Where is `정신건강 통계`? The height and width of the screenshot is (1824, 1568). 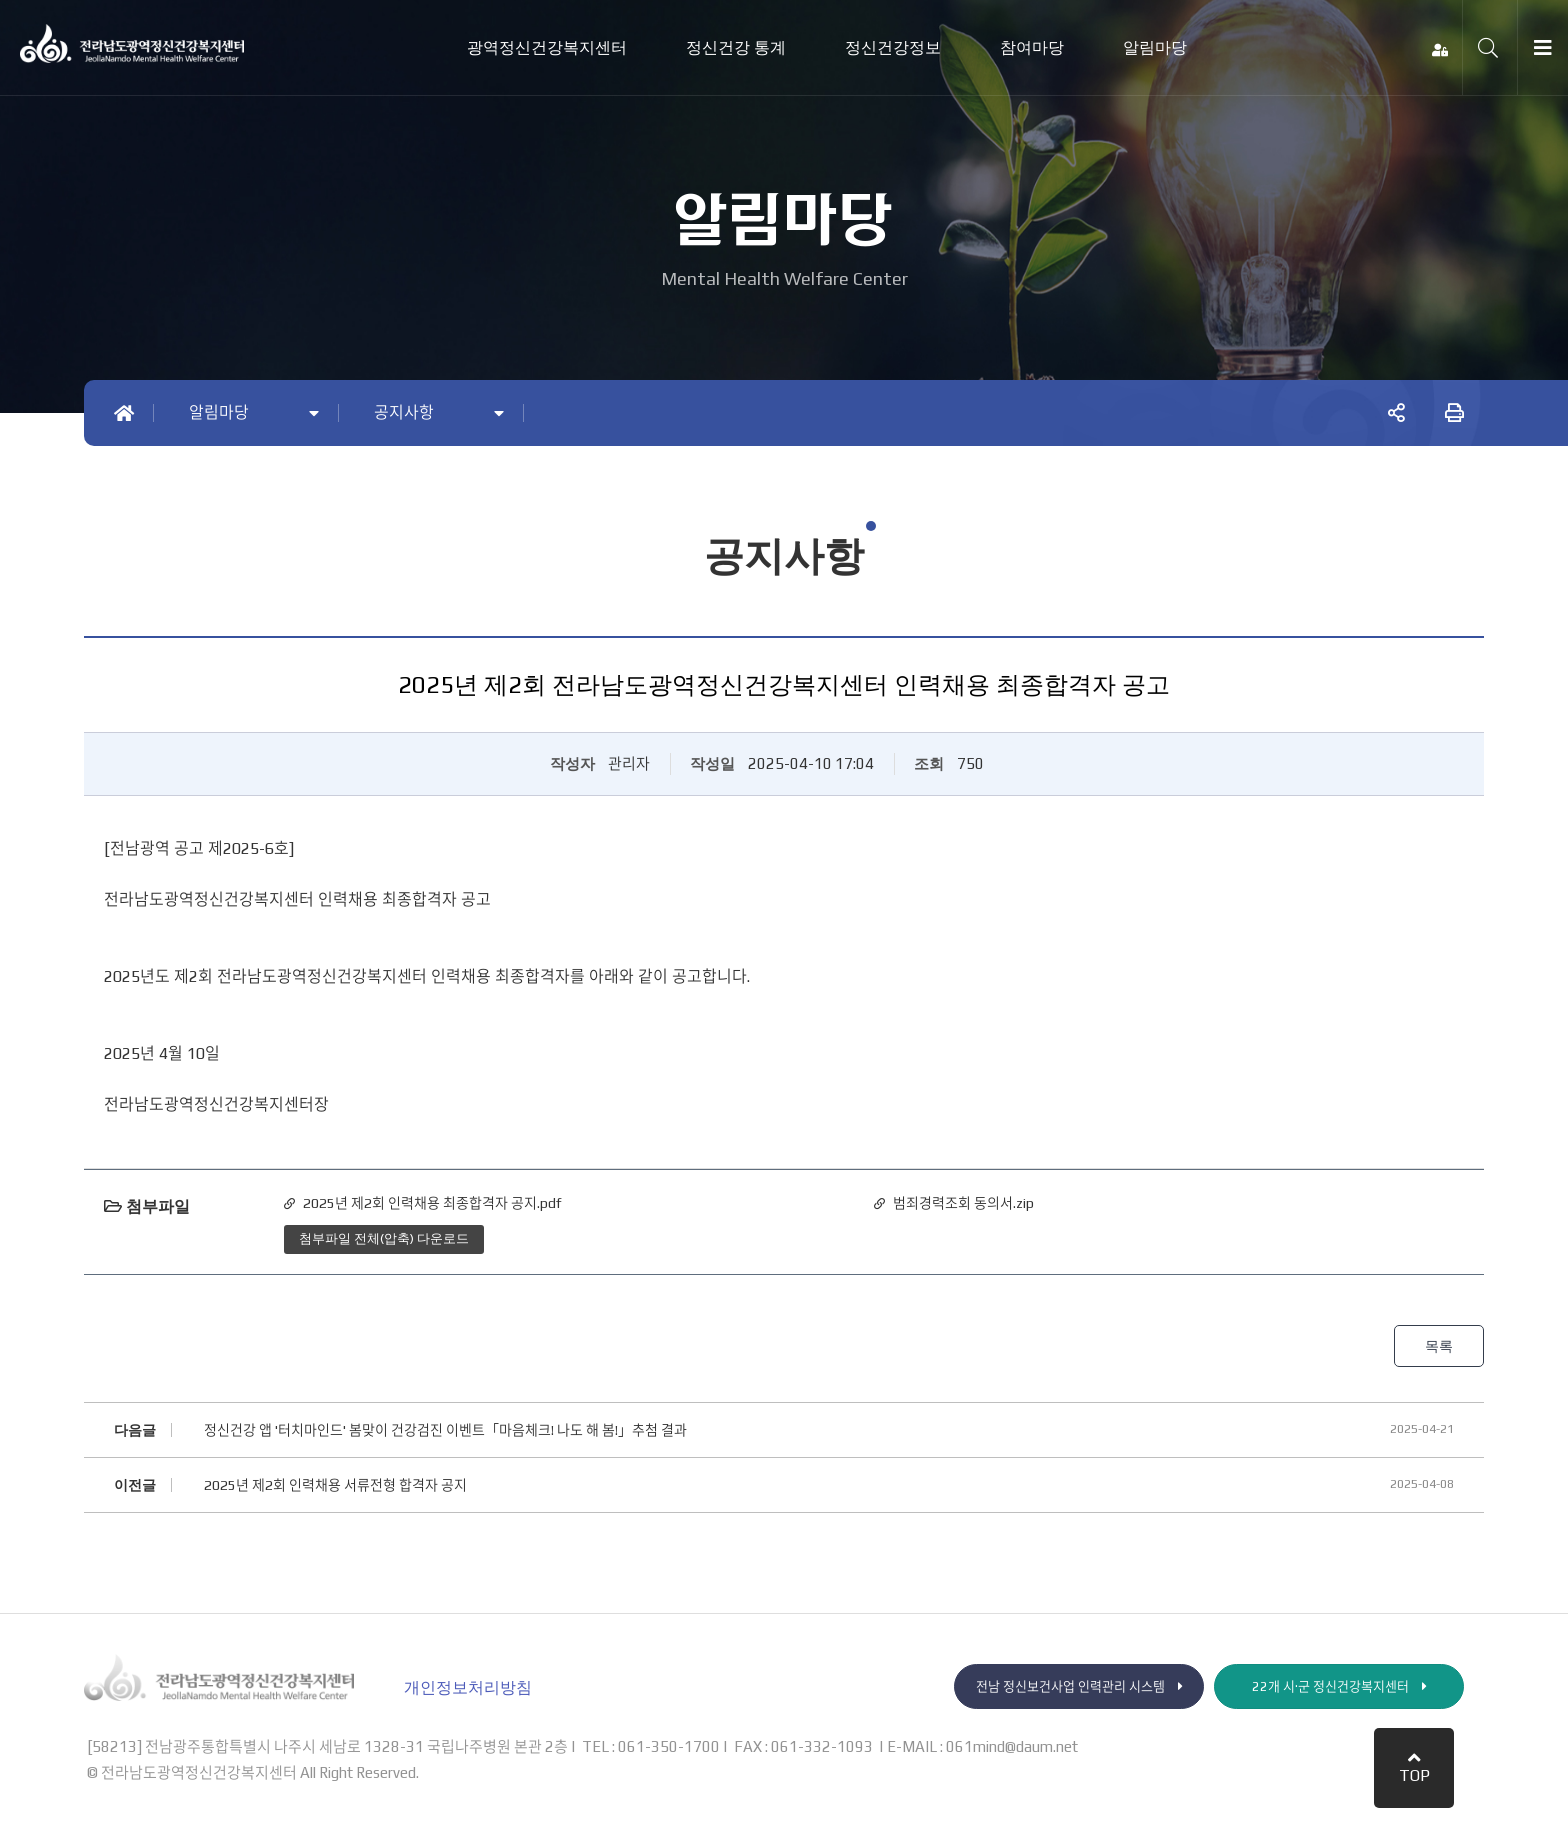 정신건강 통계 is located at coordinates (736, 47).